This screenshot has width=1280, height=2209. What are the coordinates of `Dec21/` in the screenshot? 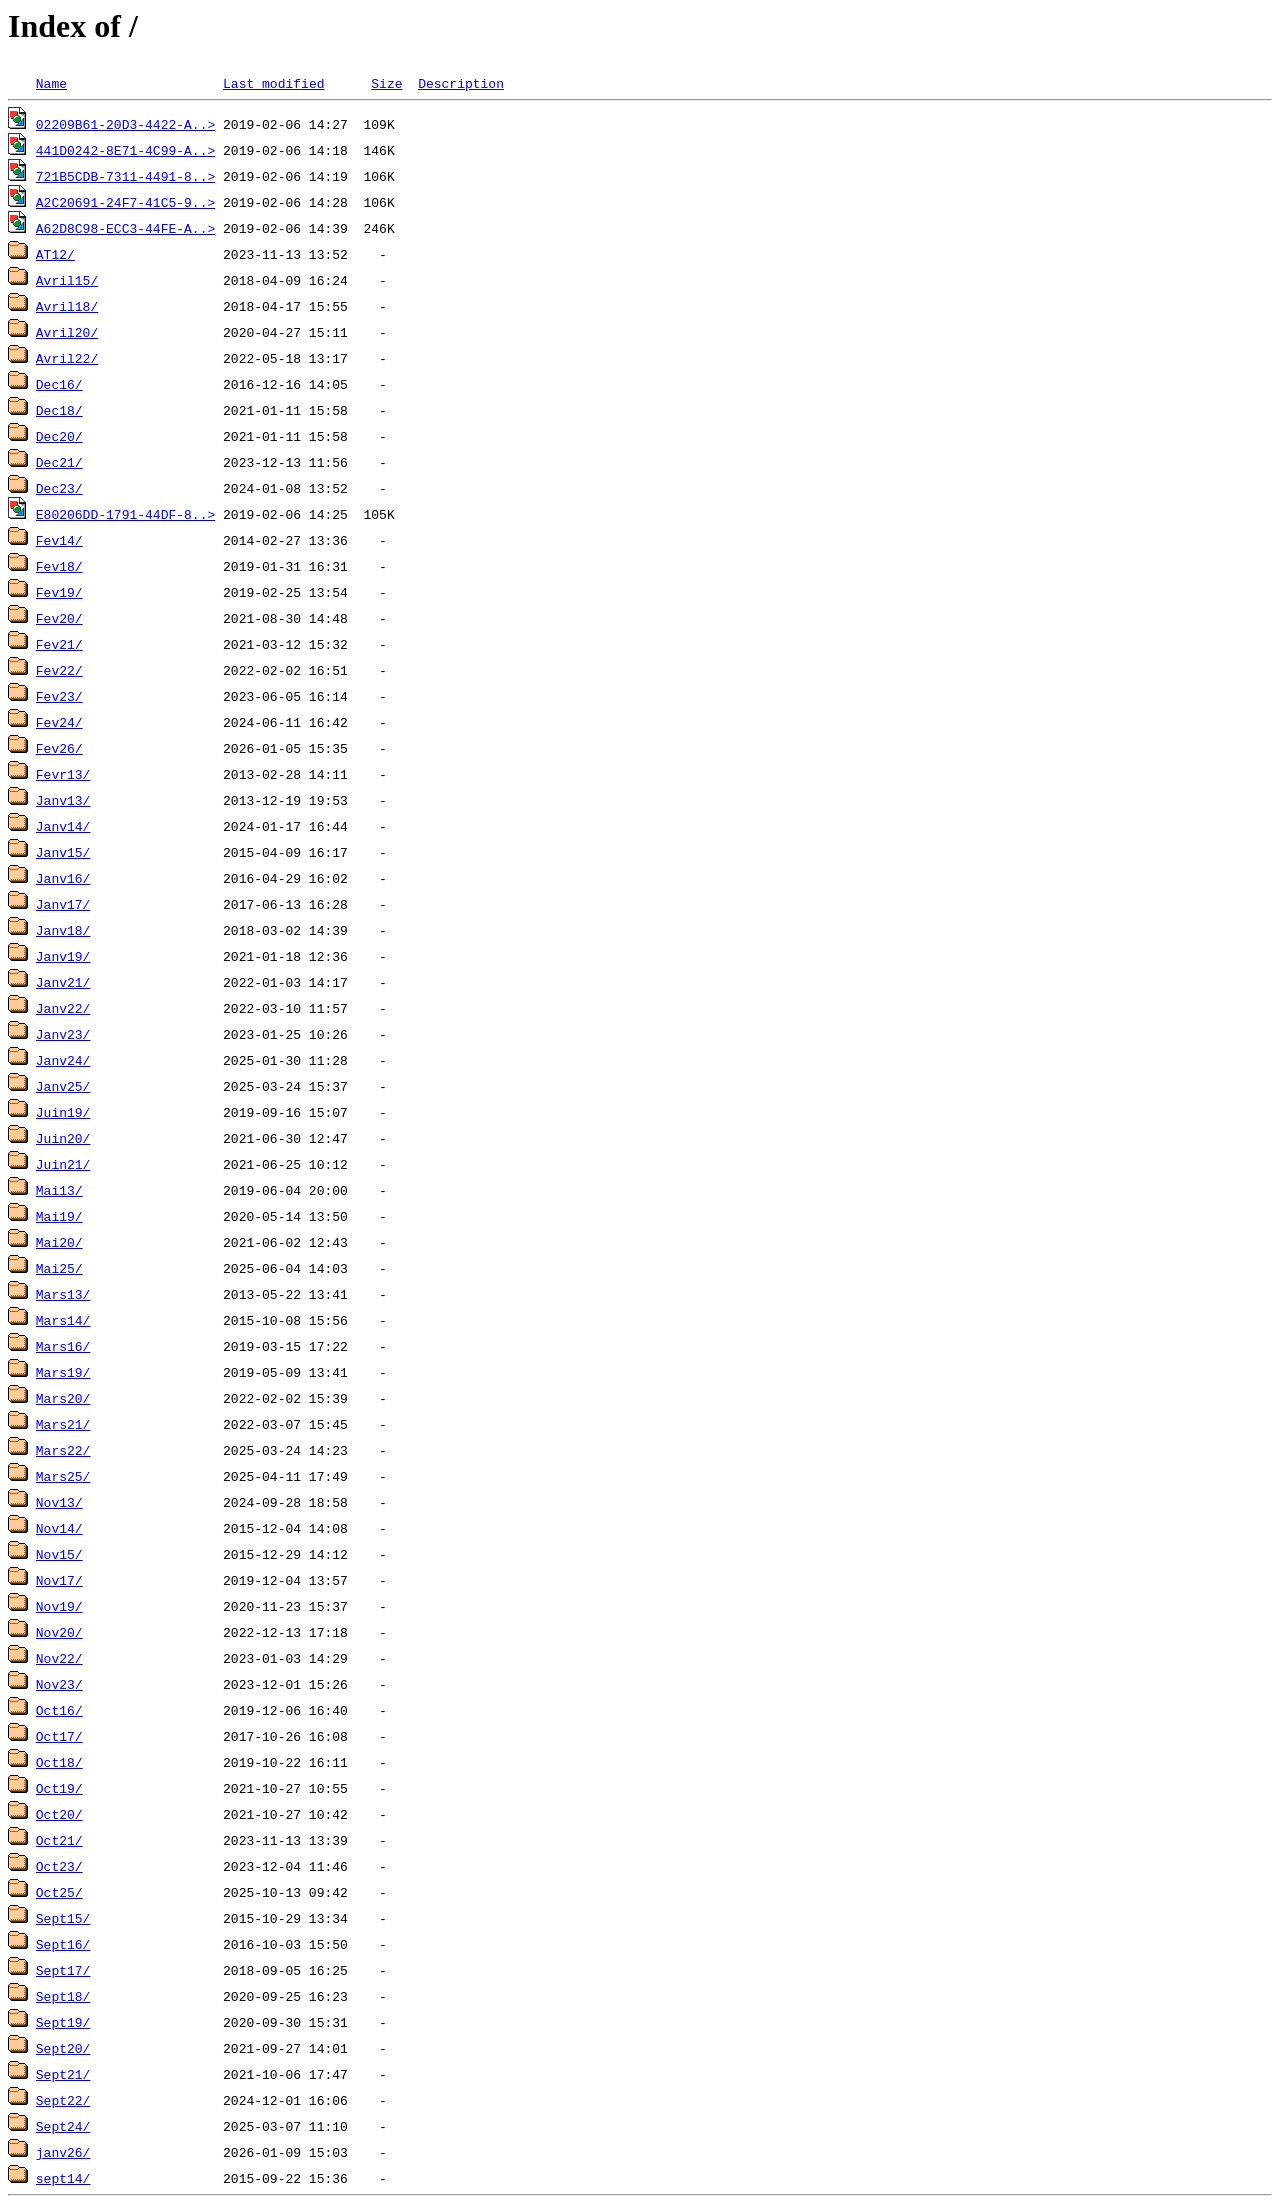 It's located at (59, 462).